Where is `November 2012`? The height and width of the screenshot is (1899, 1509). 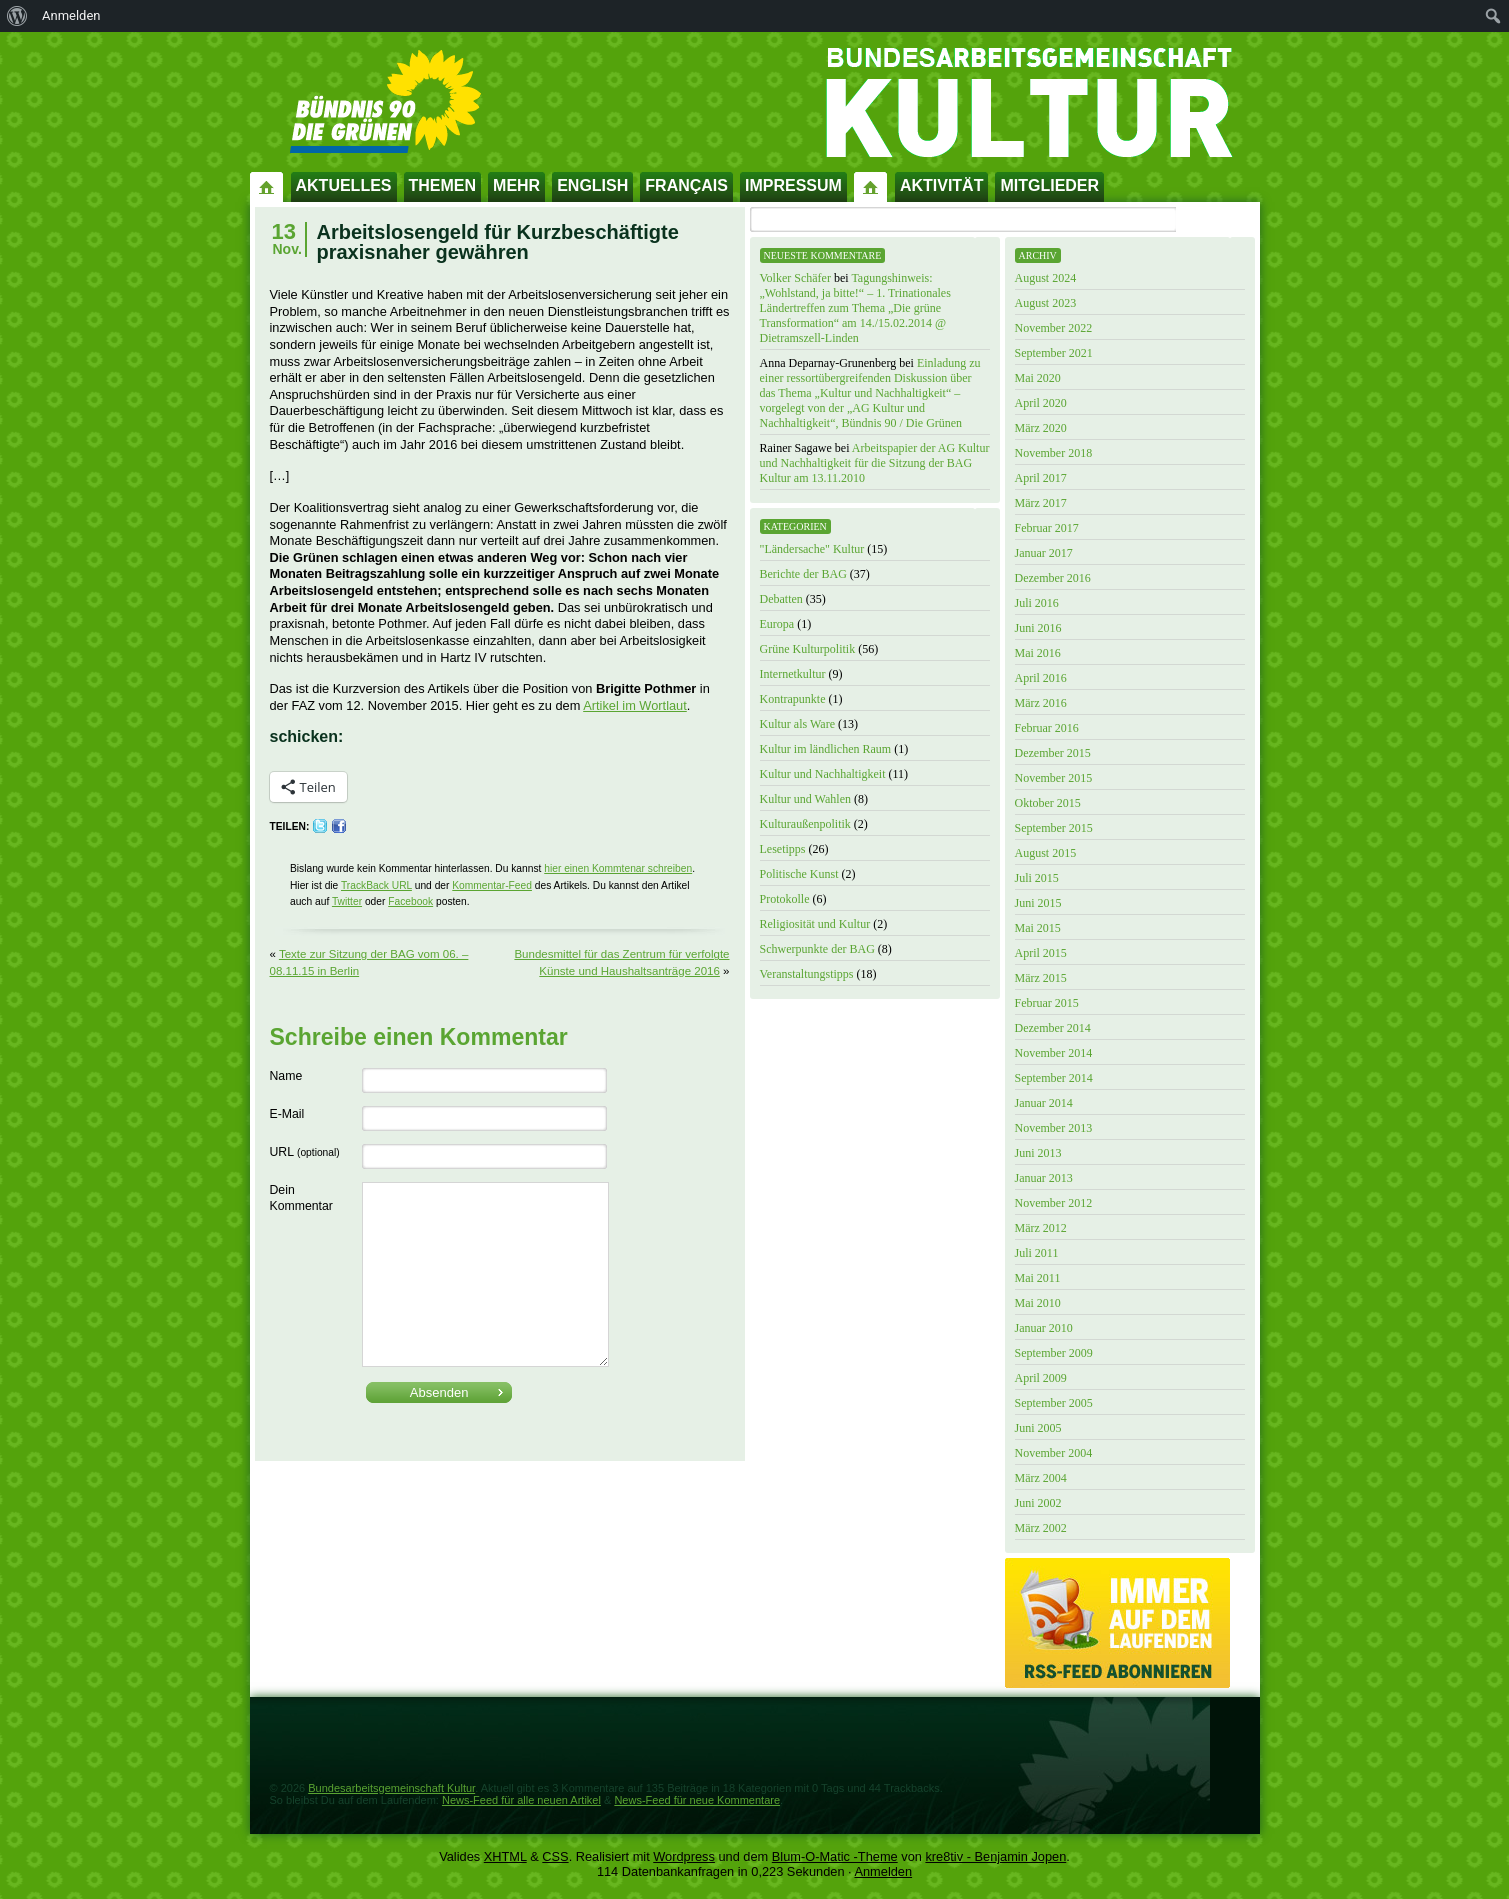
November 2012 is located at coordinates (1054, 1203).